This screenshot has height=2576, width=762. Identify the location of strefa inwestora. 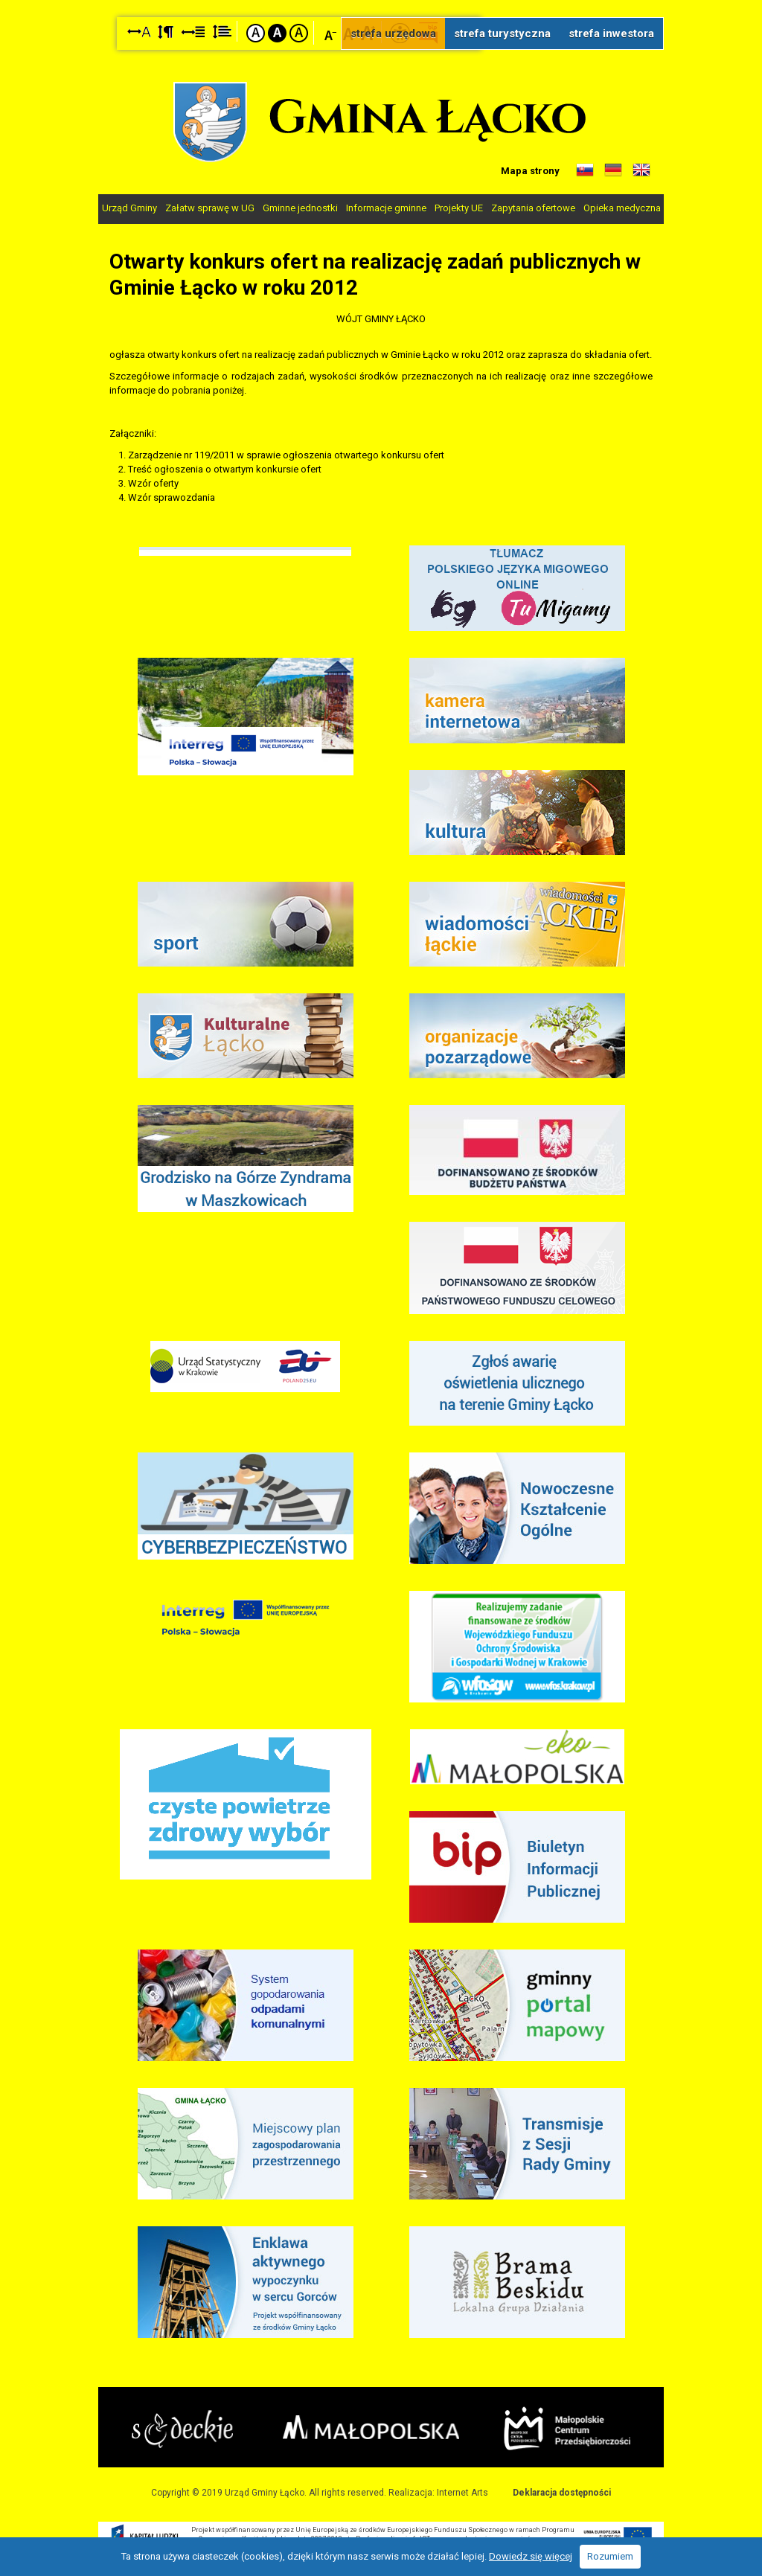
(611, 33).